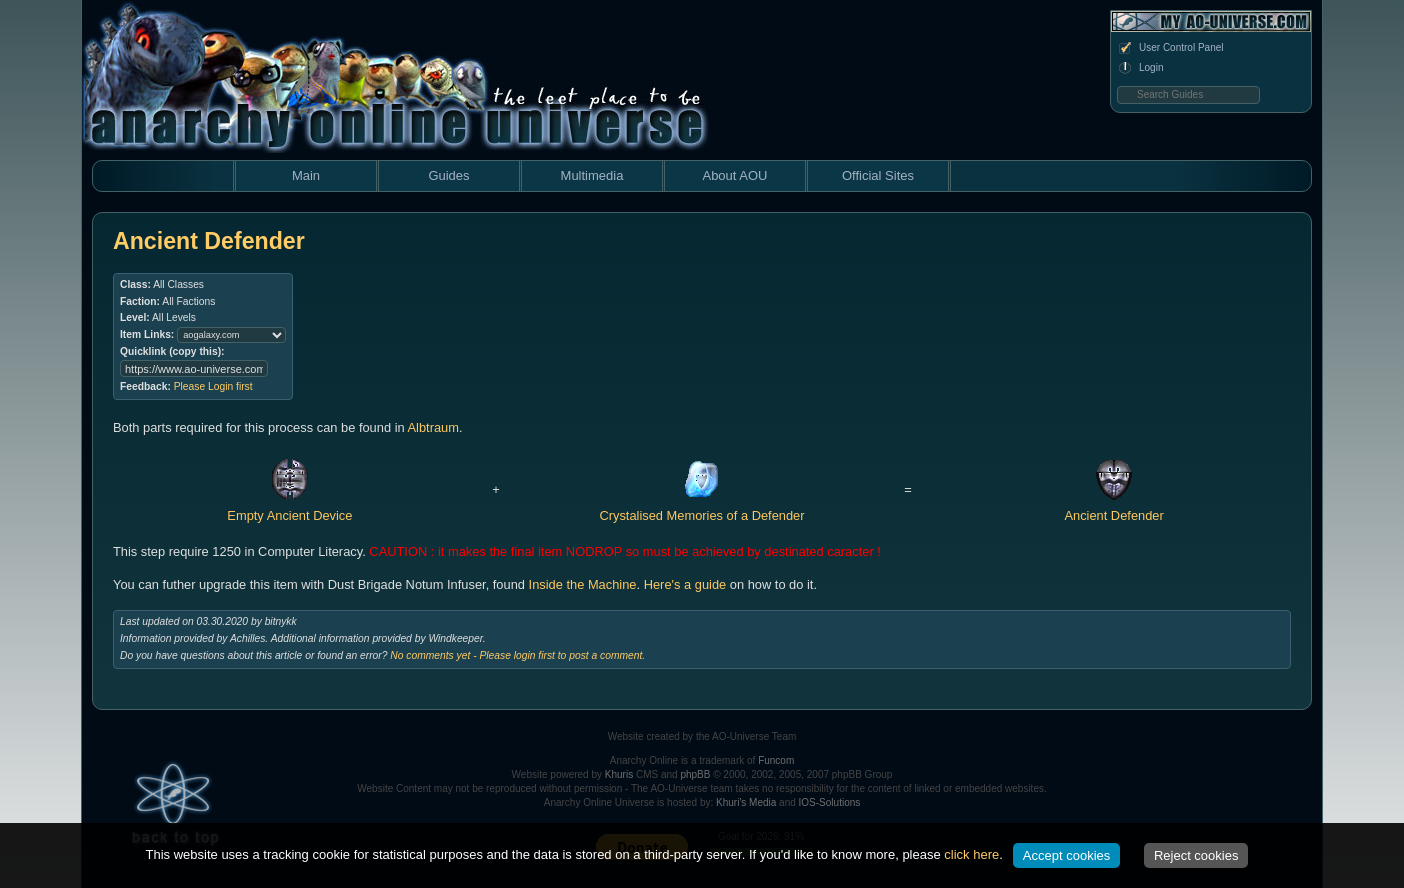 Image resolution: width=1404 pixels, height=888 pixels. Describe the element at coordinates (830, 802) in the screenshot. I see `IOS-Solutions` at that location.